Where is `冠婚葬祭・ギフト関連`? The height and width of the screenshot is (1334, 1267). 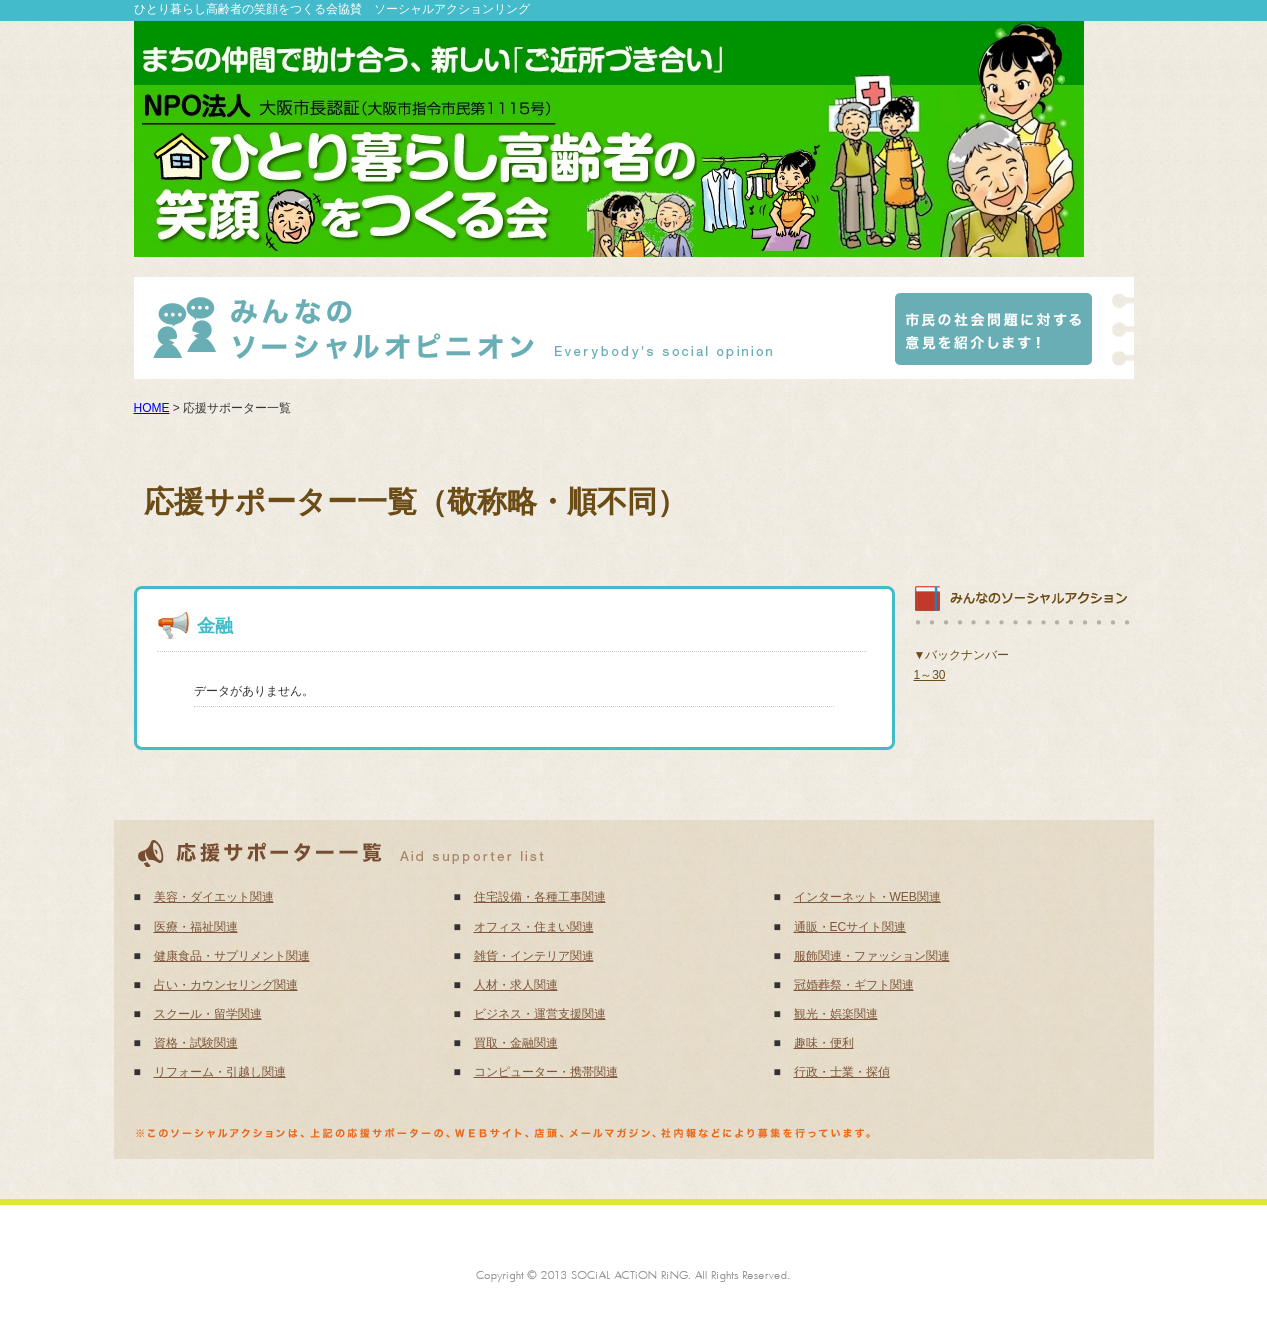 冠婚葬祭・ギフト関連 is located at coordinates (854, 985).